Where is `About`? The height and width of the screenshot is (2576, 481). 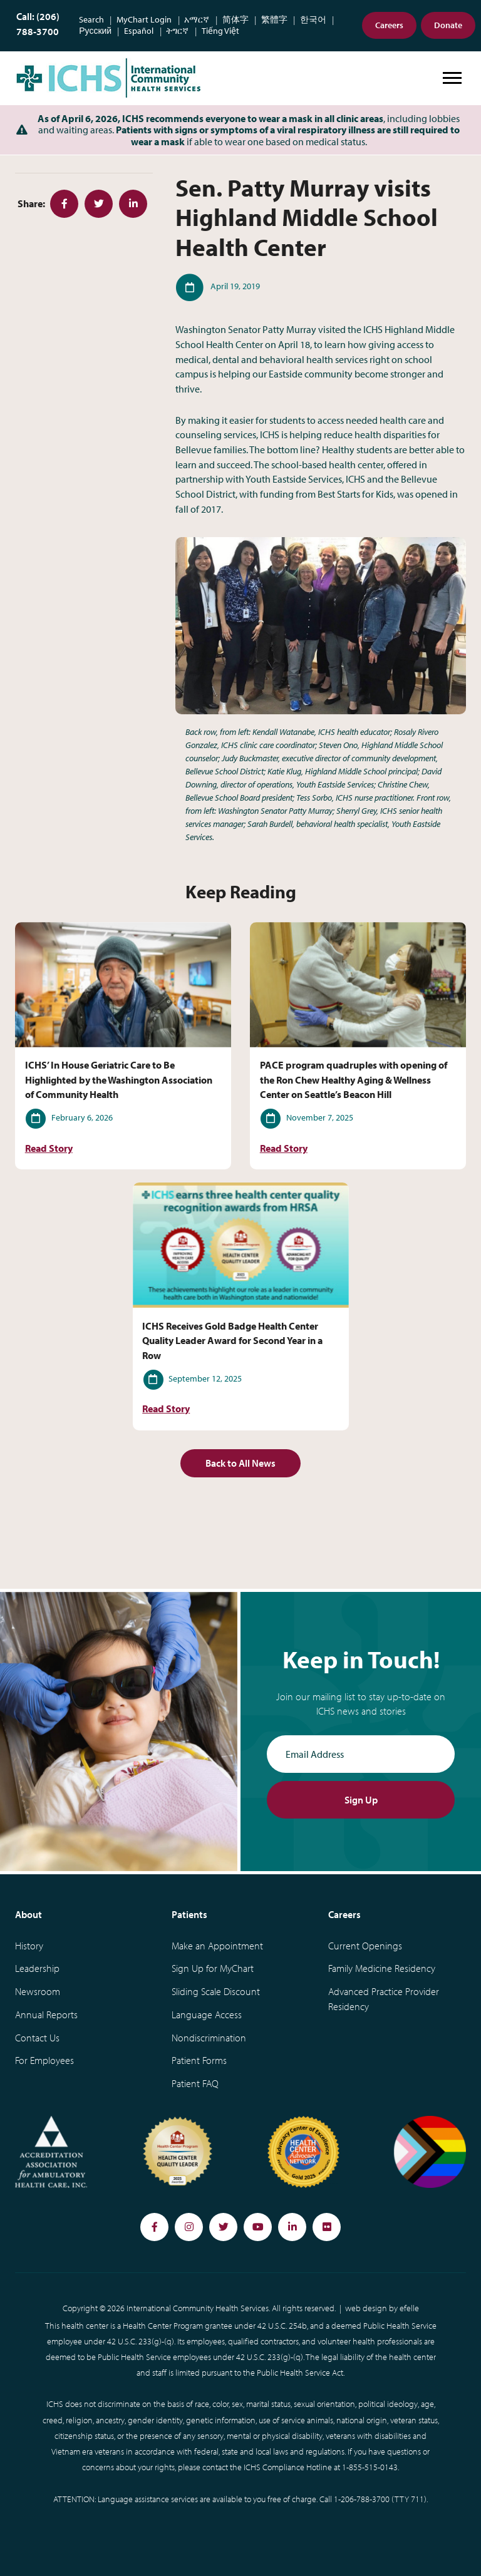 About is located at coordinates (28, 1914).